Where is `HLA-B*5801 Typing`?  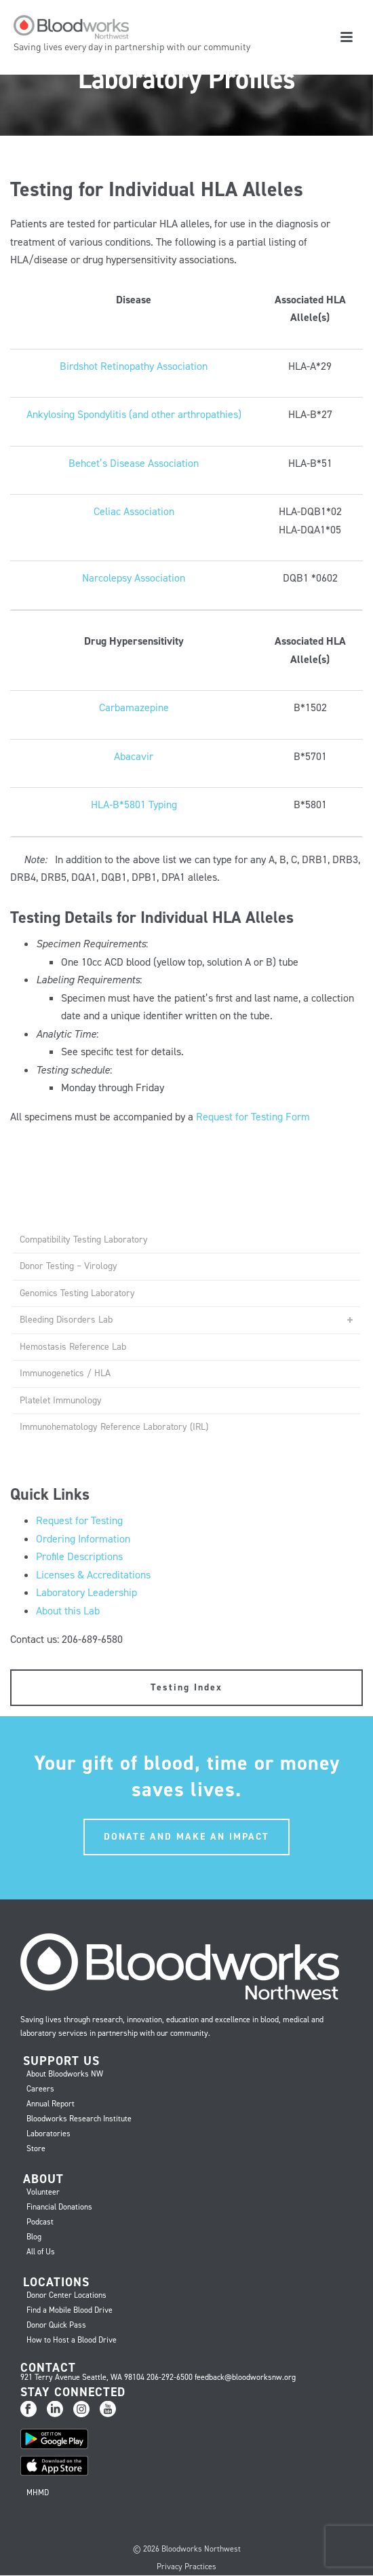 HLA-B*5801 Typing is located at coordinates (134, 804).